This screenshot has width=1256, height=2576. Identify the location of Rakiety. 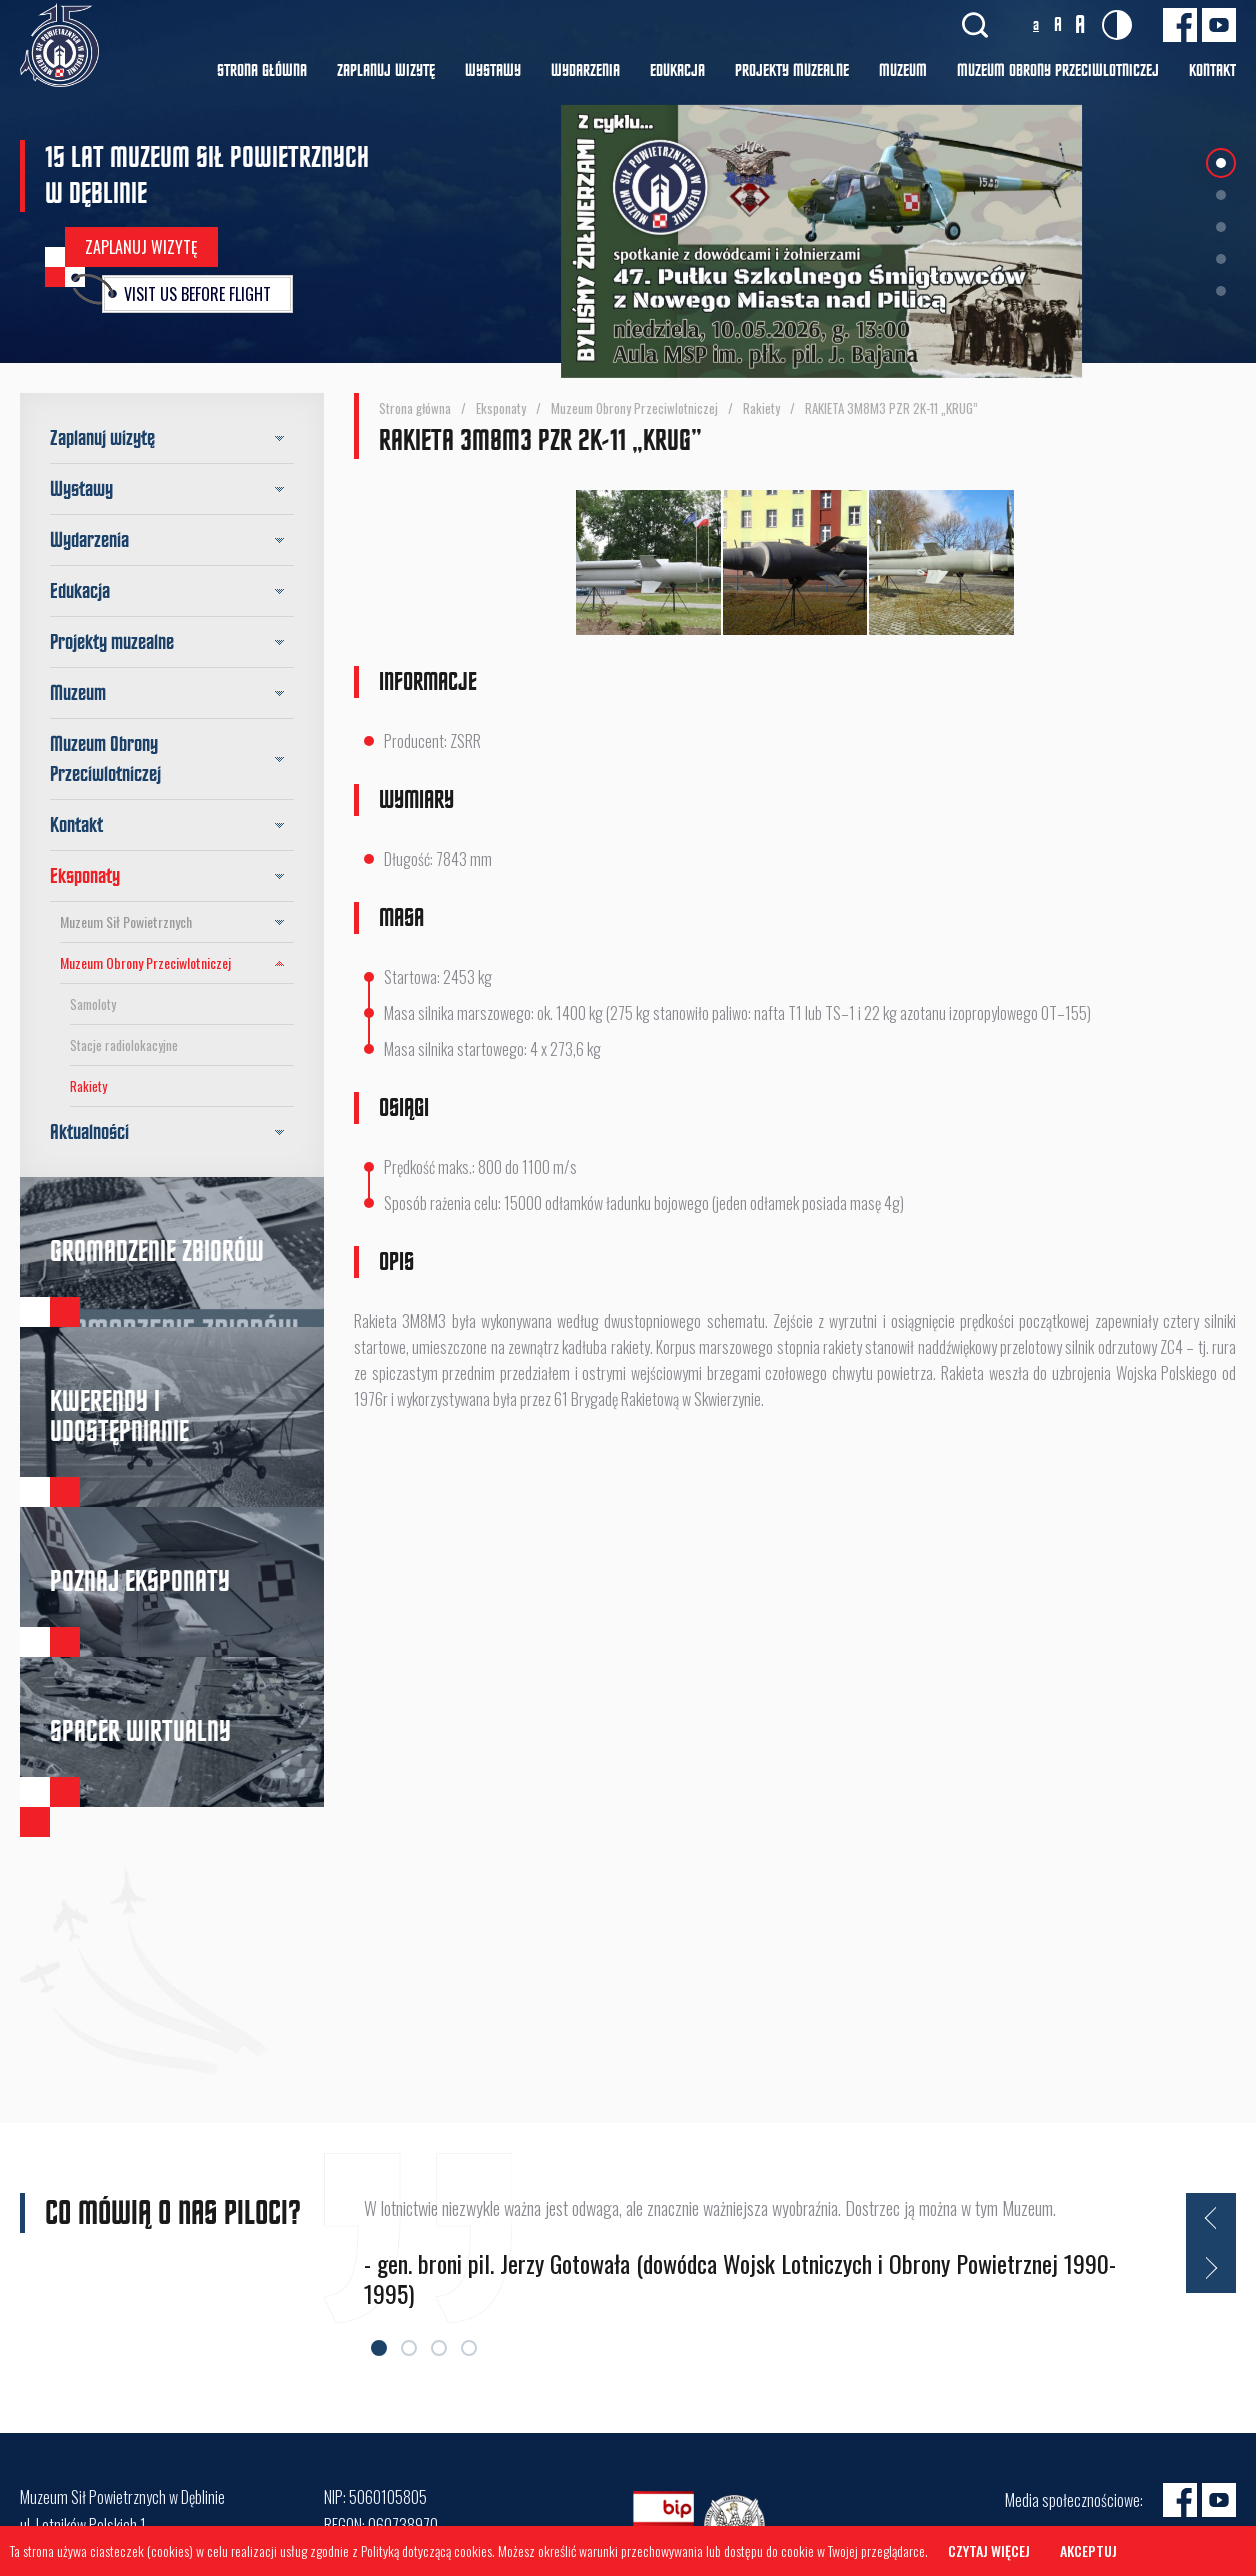
(88, 1086).